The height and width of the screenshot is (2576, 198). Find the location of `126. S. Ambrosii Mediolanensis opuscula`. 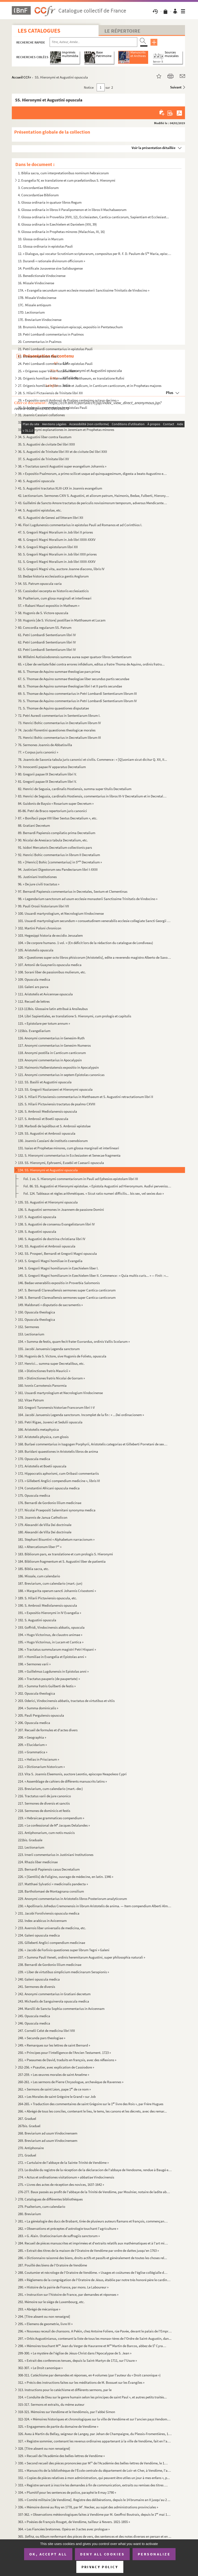

126. S. Ambrosii Mediolanensis opuscula is located at coordinates (47, 1111).